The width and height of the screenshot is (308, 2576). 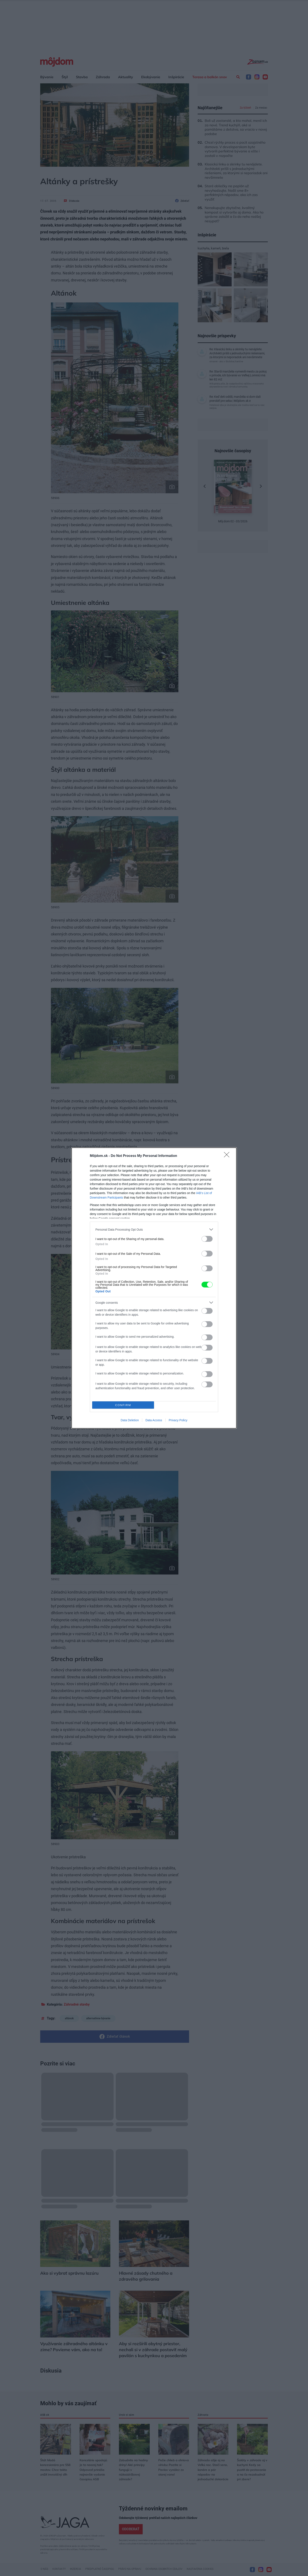 I want to click on Privacy Policy, so click(x=178, y=1420).